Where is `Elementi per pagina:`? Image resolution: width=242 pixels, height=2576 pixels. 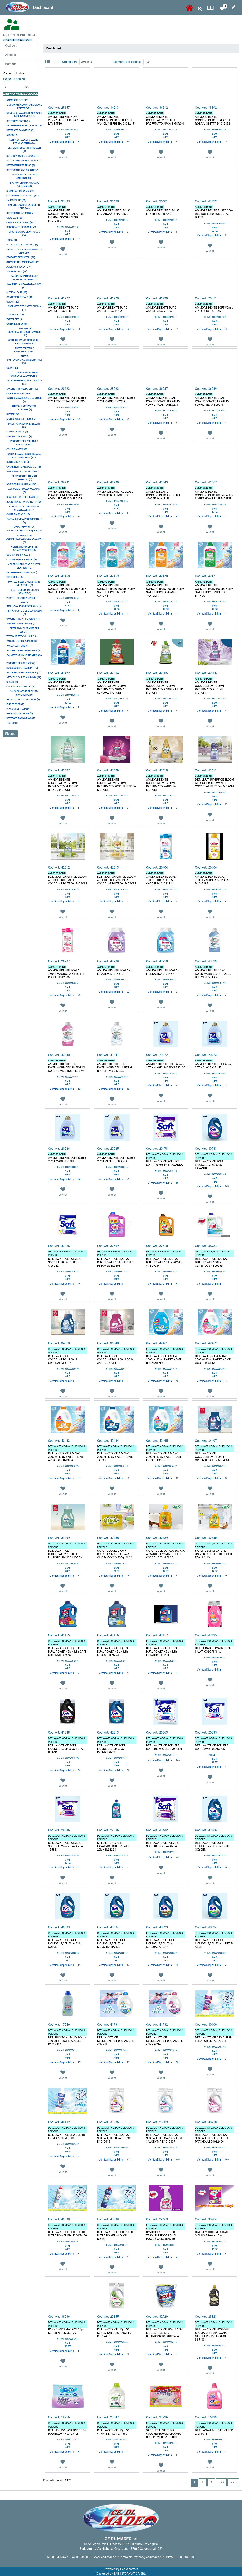 Elementi per pagina: is located at coordinates (127, 62).